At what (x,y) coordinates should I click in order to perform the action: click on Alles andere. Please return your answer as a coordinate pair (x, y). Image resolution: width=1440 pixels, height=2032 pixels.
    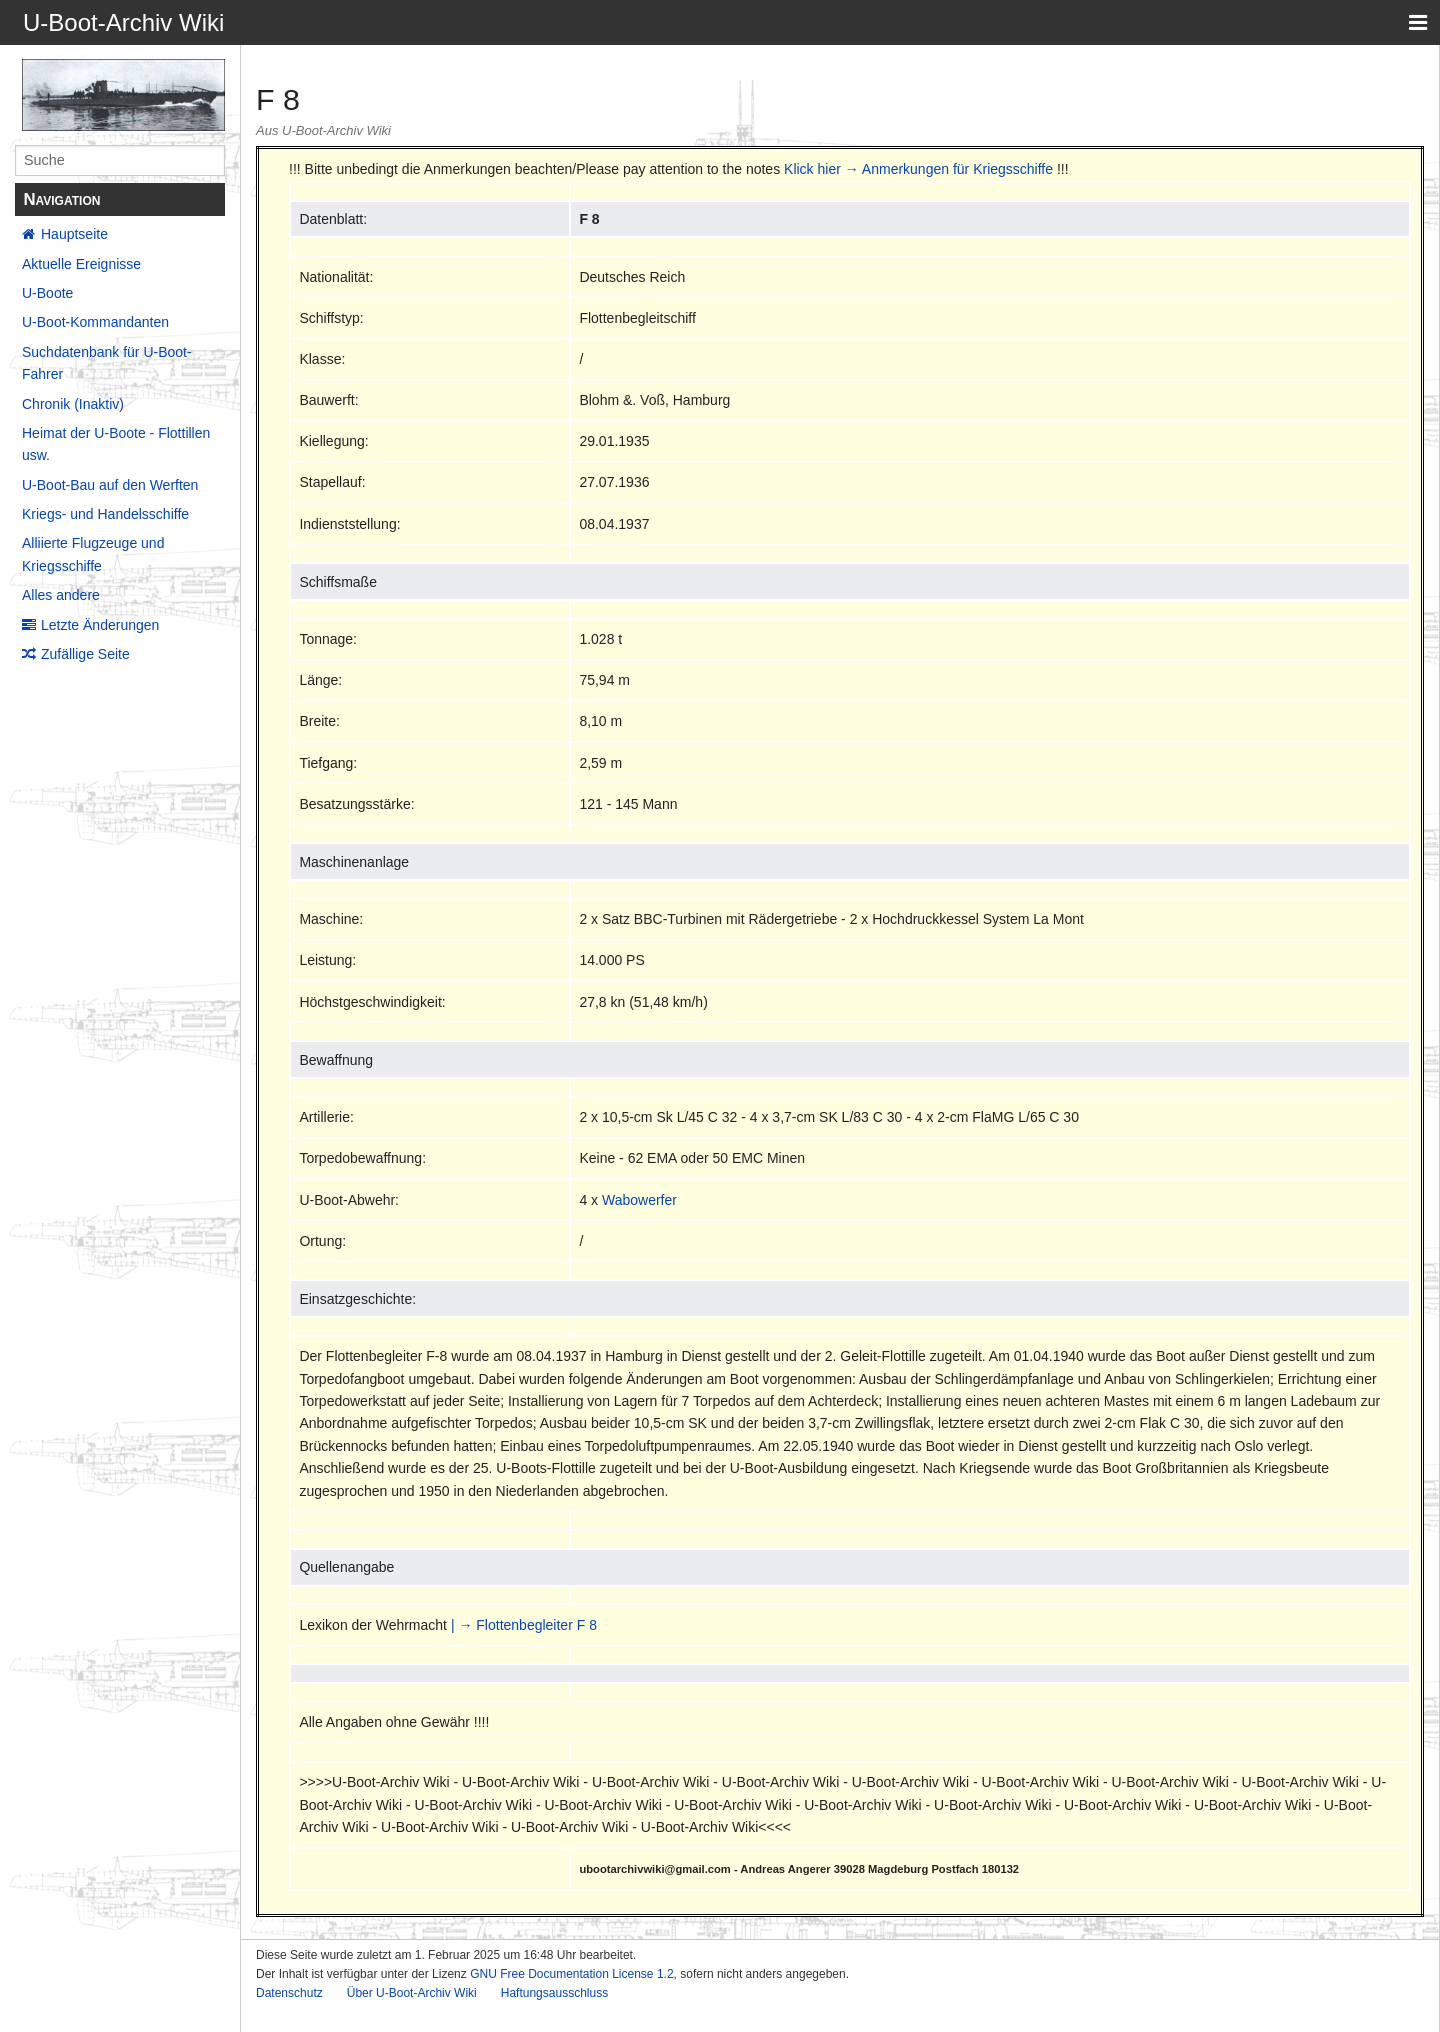
    Looking at the image, I should click on (61, 595).